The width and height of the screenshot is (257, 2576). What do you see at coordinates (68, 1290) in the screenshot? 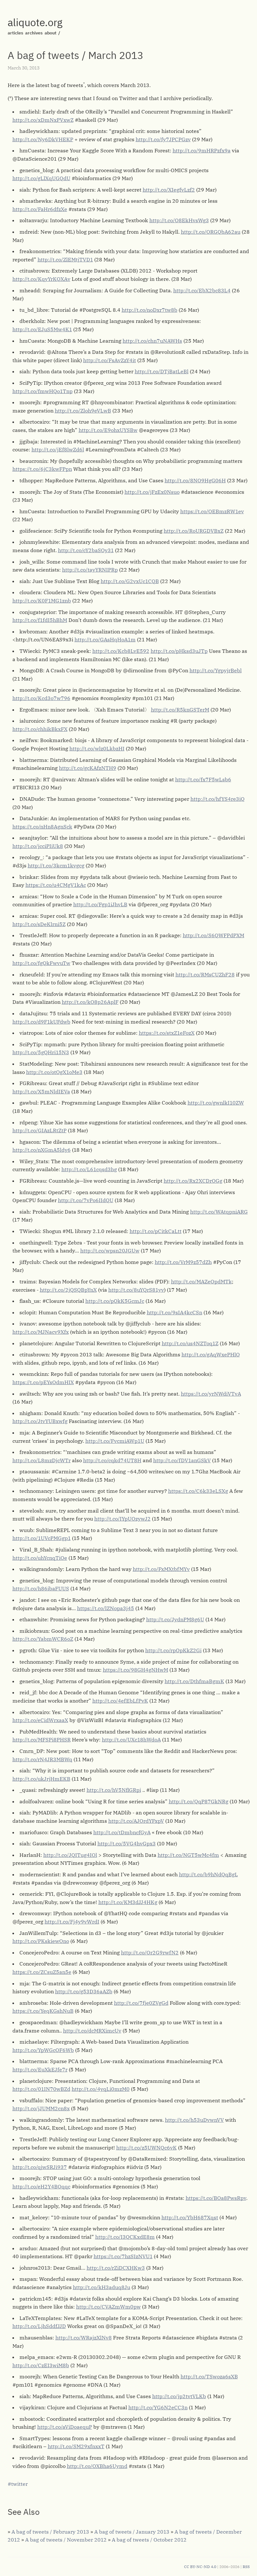
I see `http://t.co/2jQSQBpYnX` at bounding box center [68, 1290].